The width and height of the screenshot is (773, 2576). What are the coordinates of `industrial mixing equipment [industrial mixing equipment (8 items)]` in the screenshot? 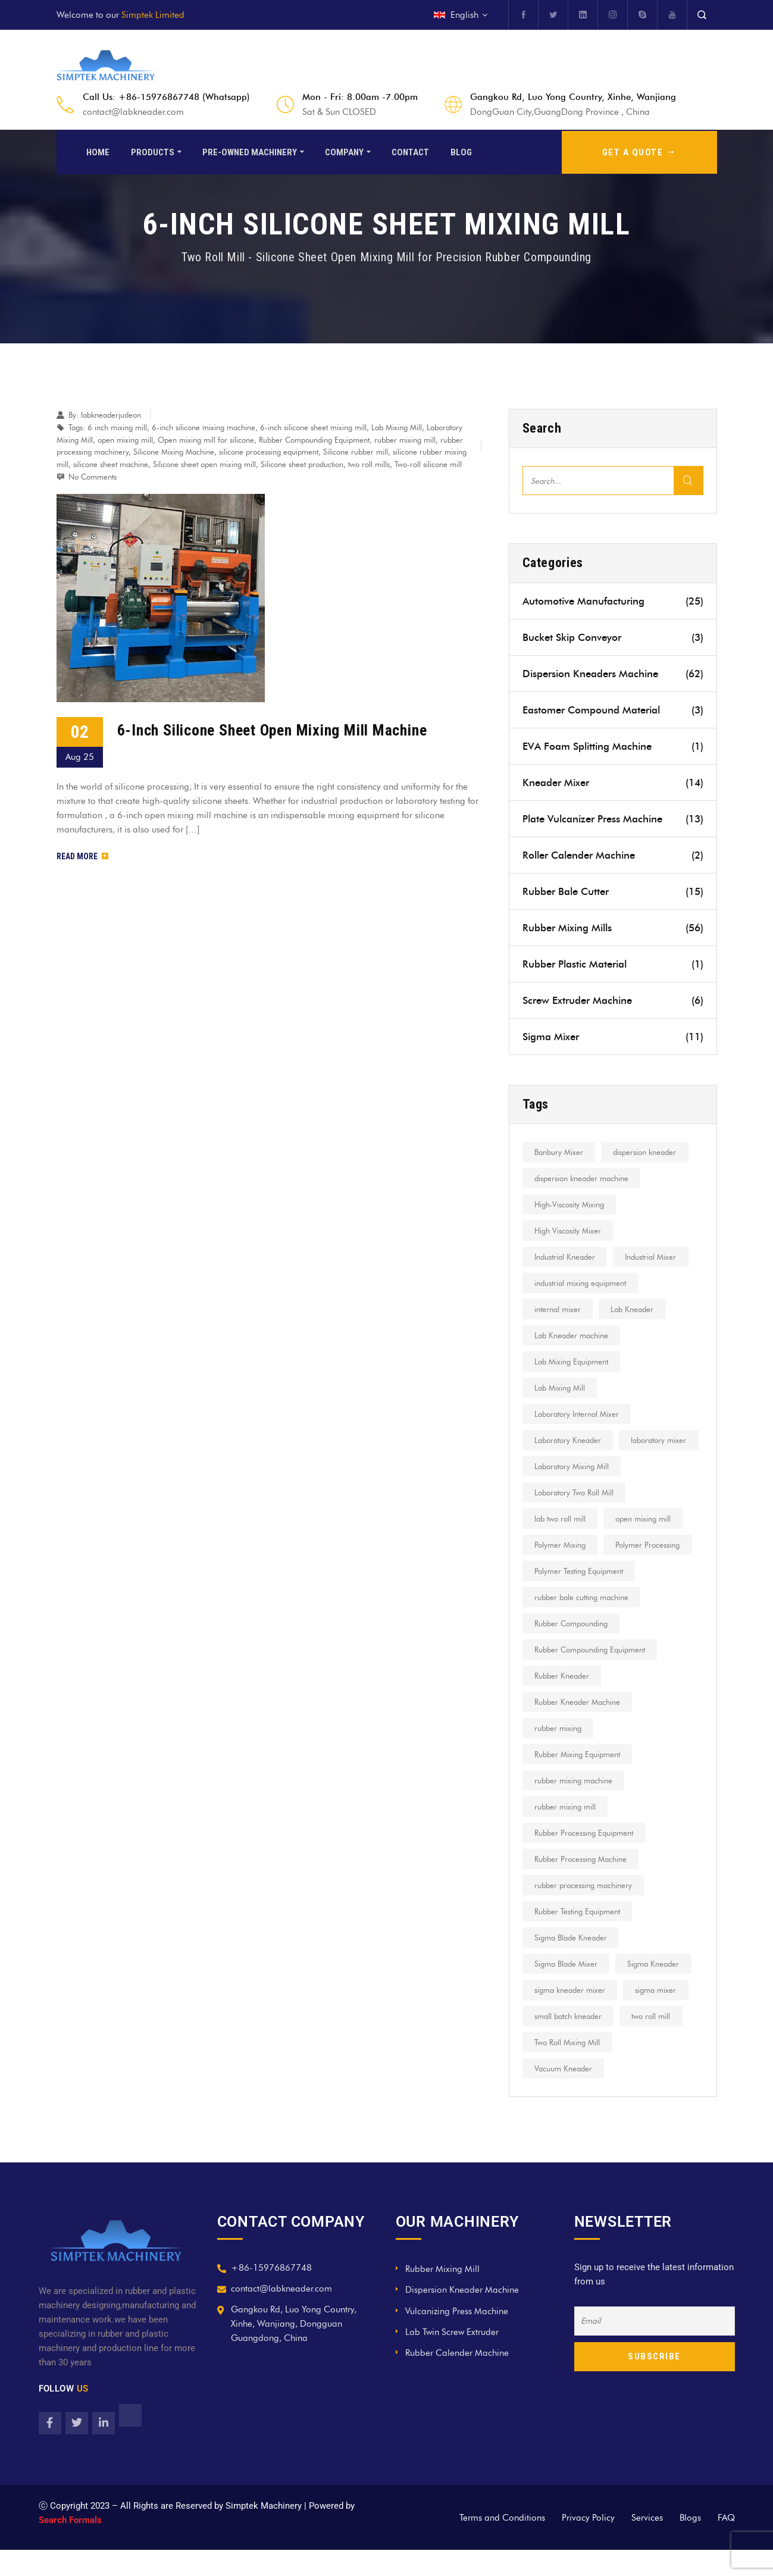 It's located at (581, 1283).